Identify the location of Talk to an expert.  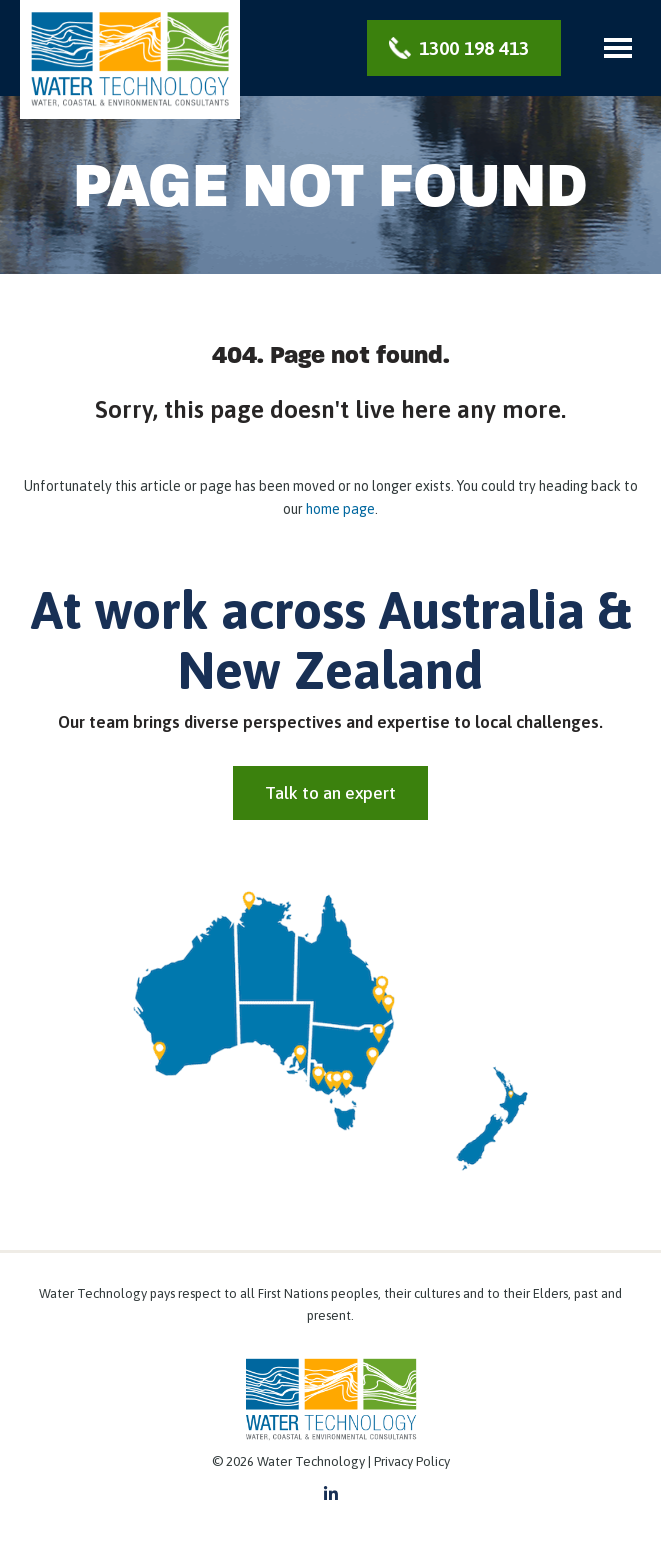
(330, 793).